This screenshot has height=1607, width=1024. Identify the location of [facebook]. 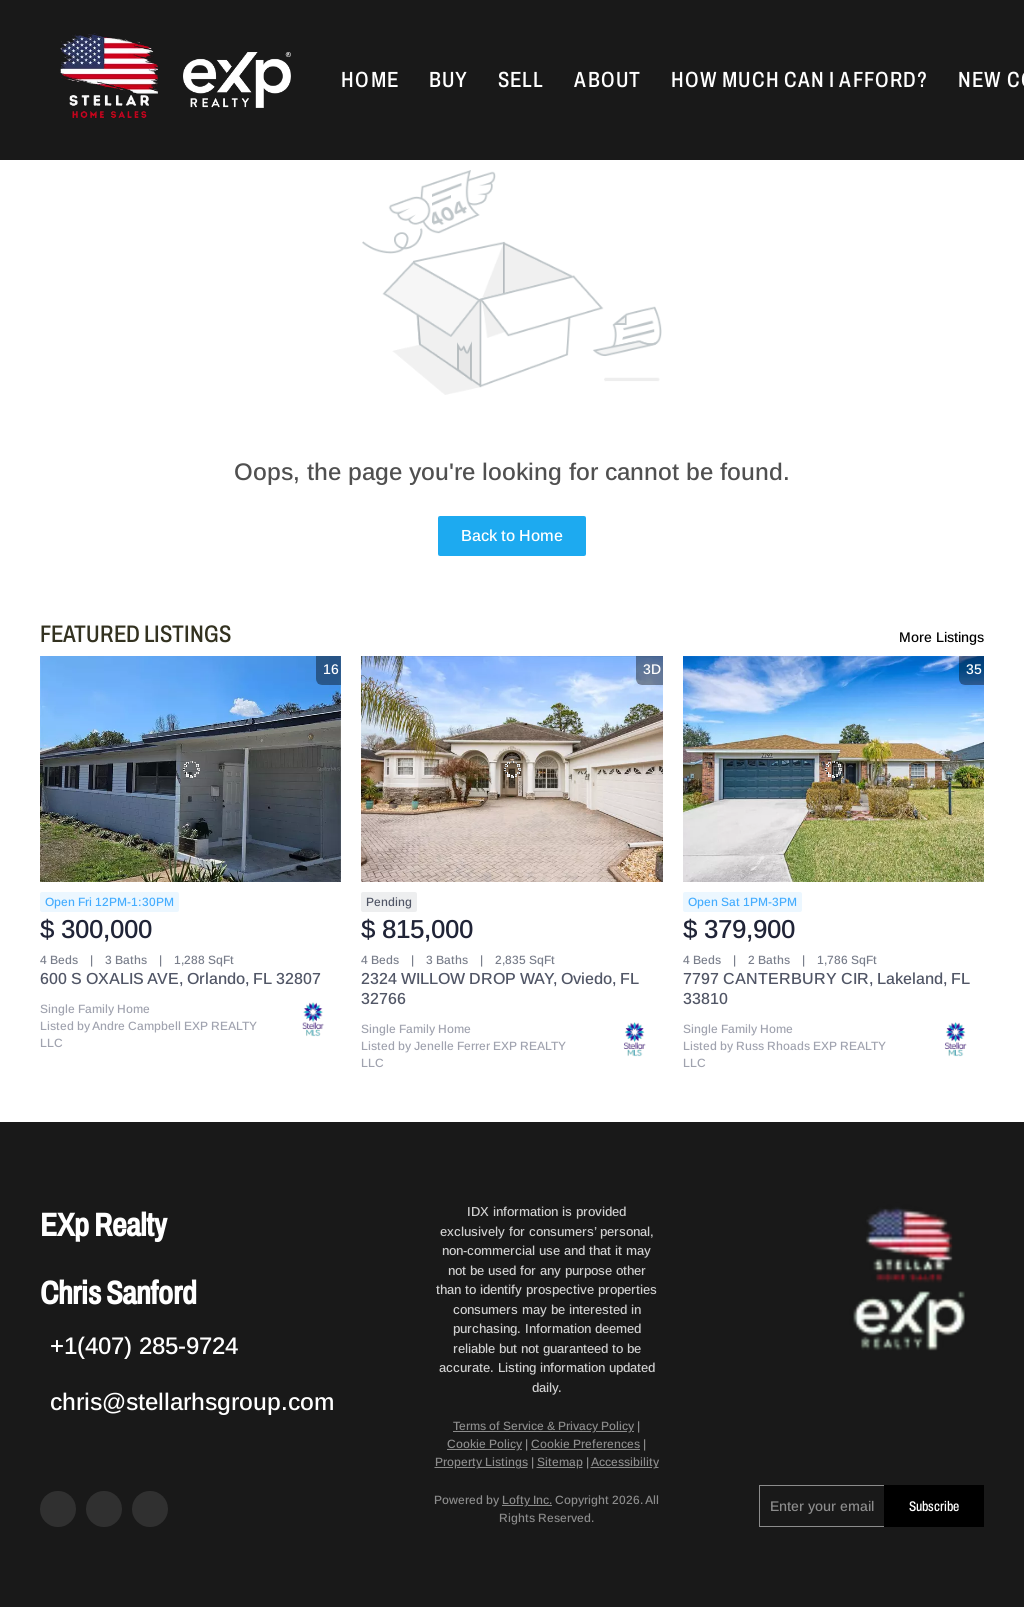
(58, 1509).